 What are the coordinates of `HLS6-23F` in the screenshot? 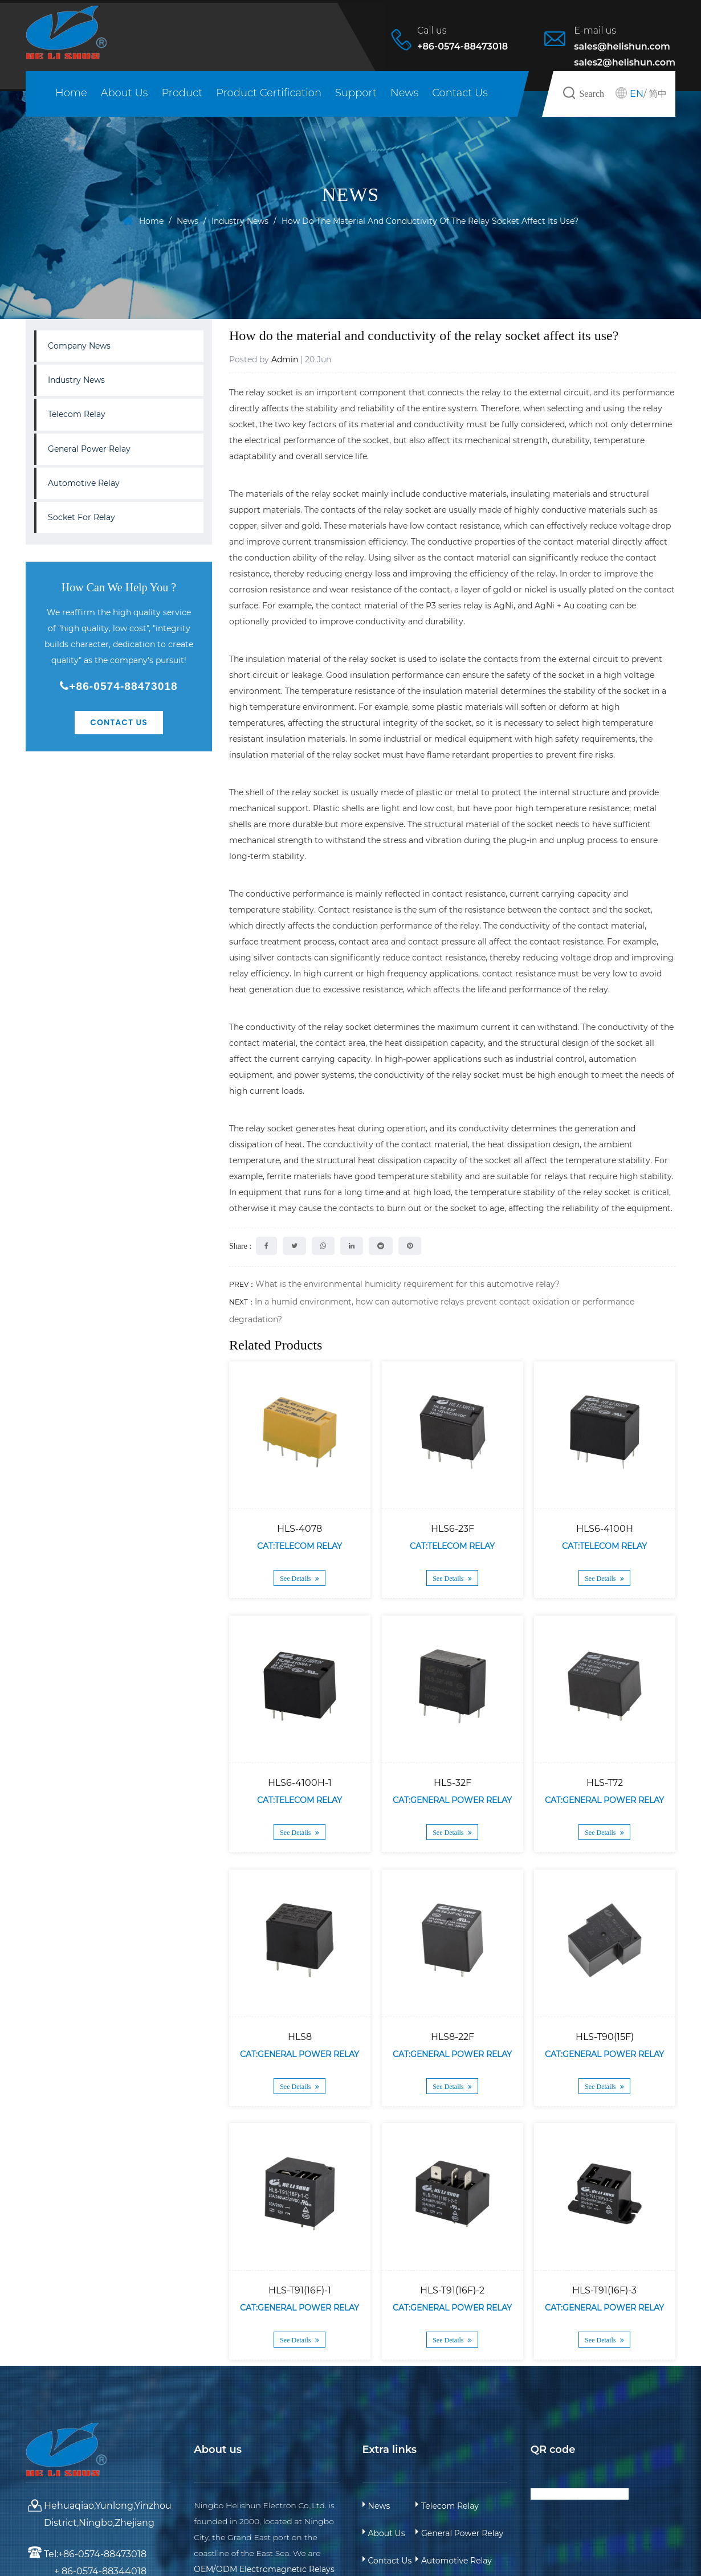 It's located at (452, 1528).